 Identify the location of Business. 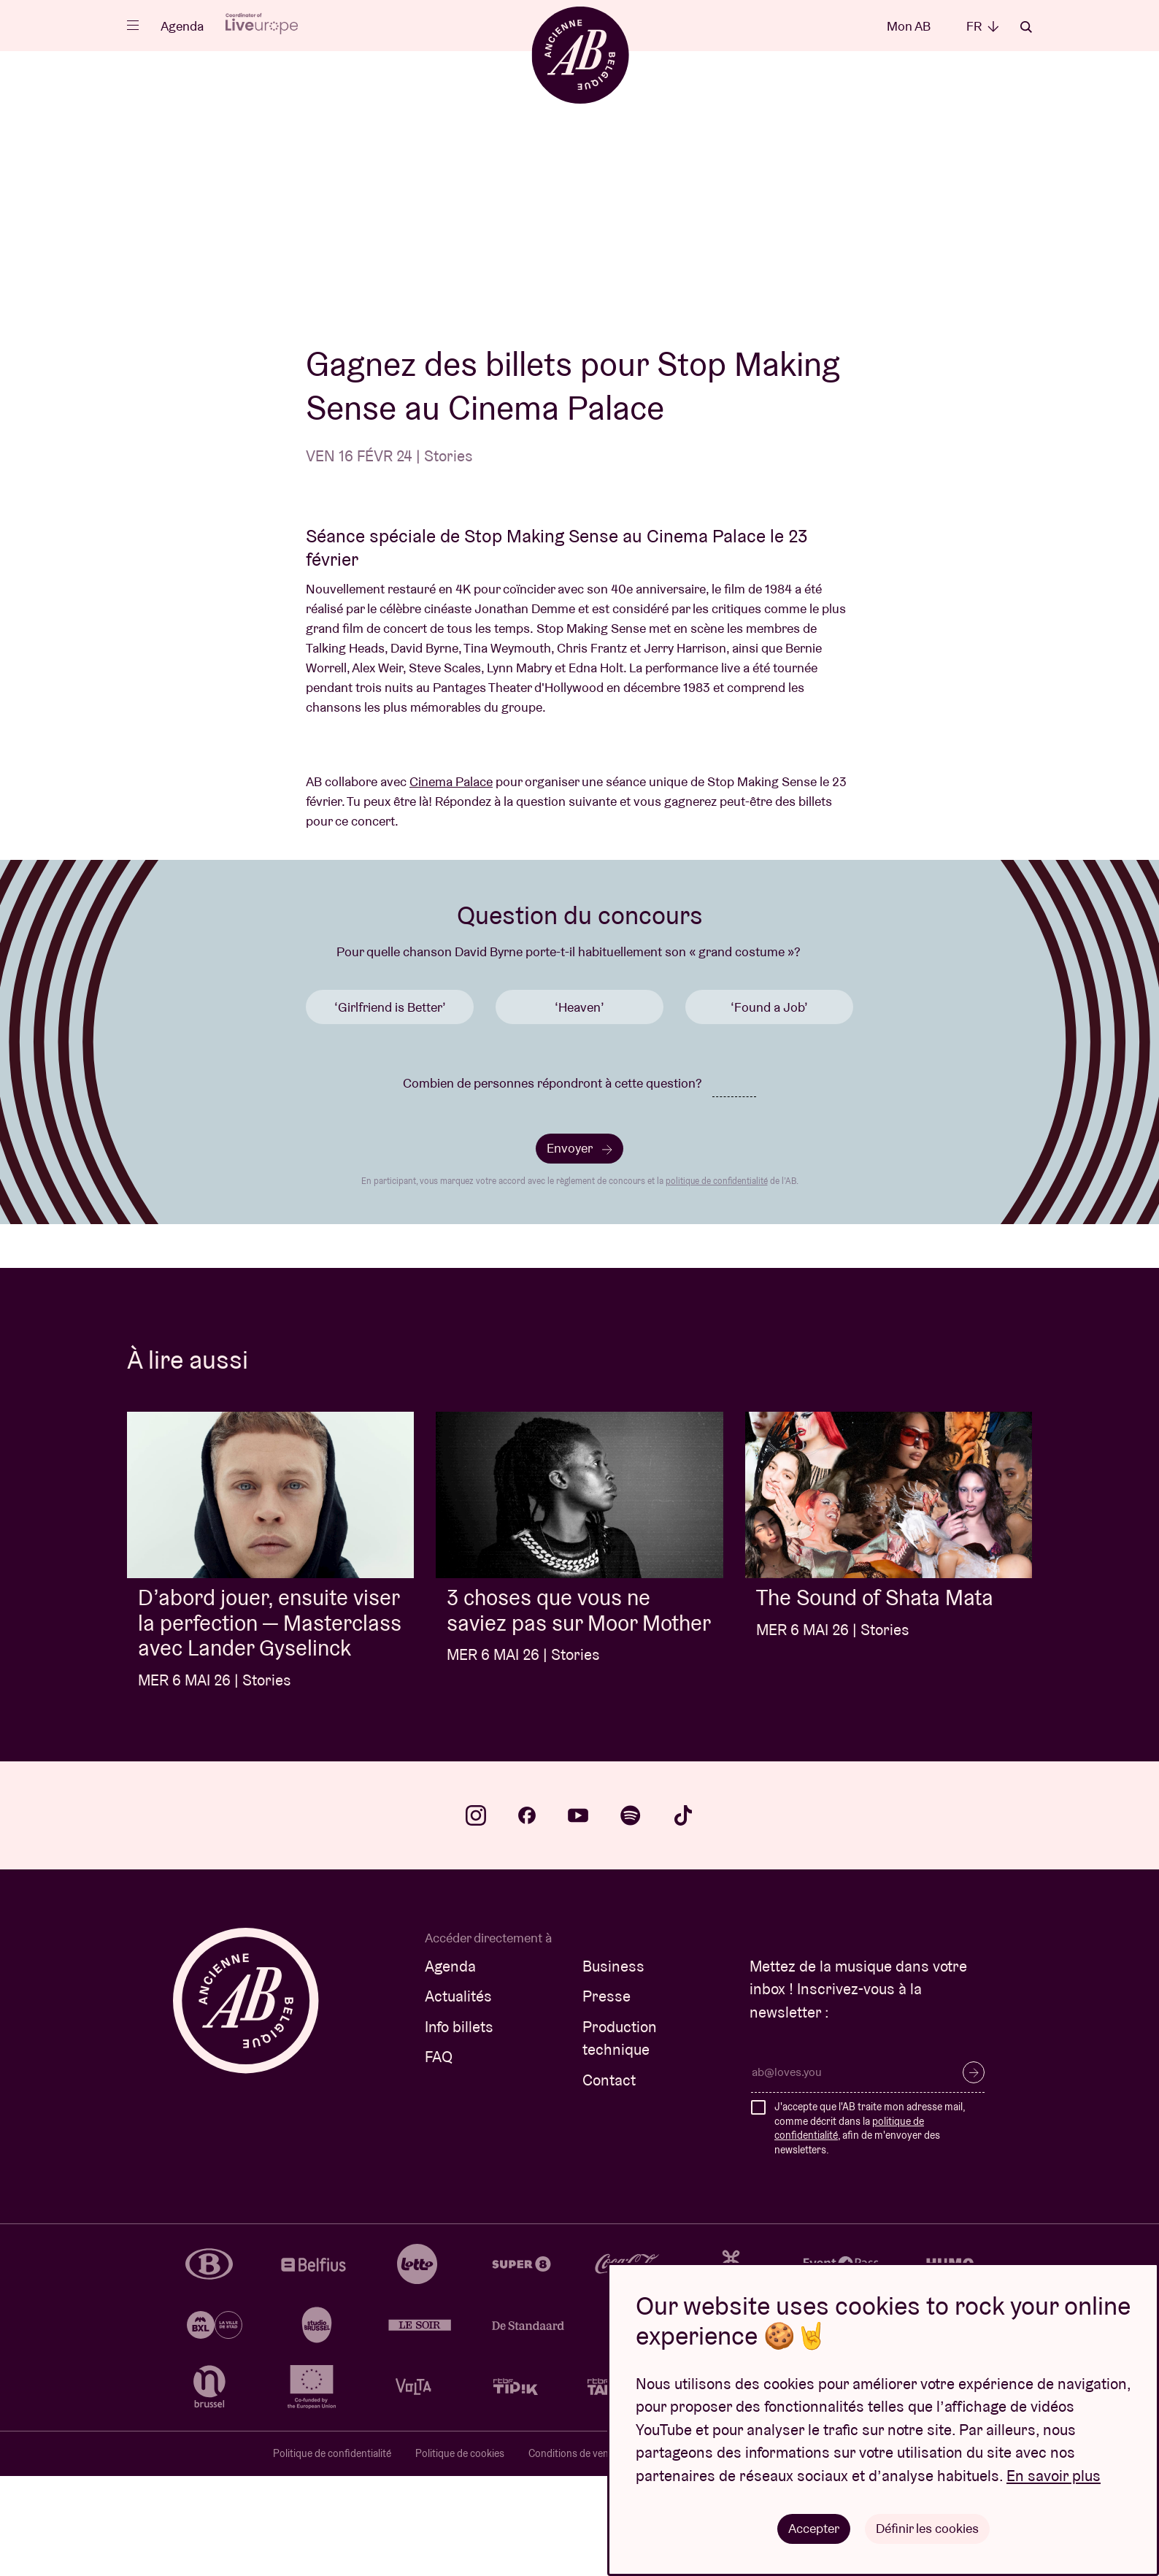
(613, 2066).